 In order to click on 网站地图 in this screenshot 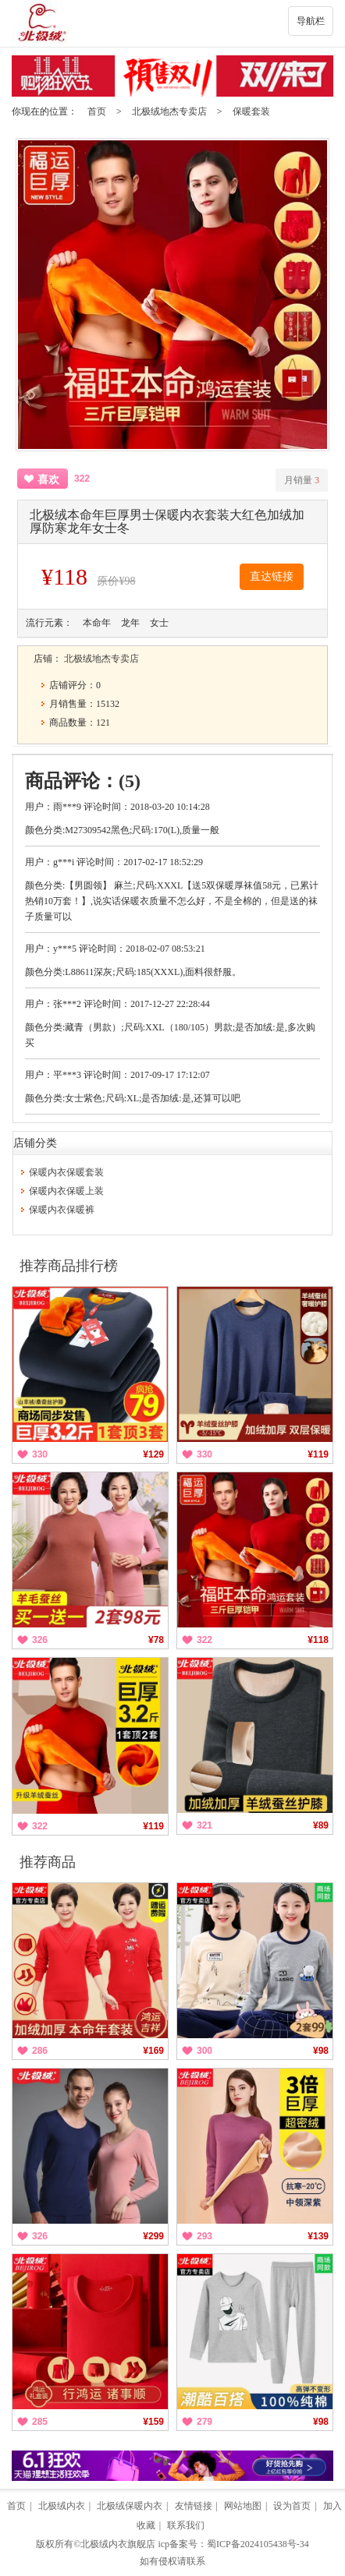, I will do `click(242, 2505)`.